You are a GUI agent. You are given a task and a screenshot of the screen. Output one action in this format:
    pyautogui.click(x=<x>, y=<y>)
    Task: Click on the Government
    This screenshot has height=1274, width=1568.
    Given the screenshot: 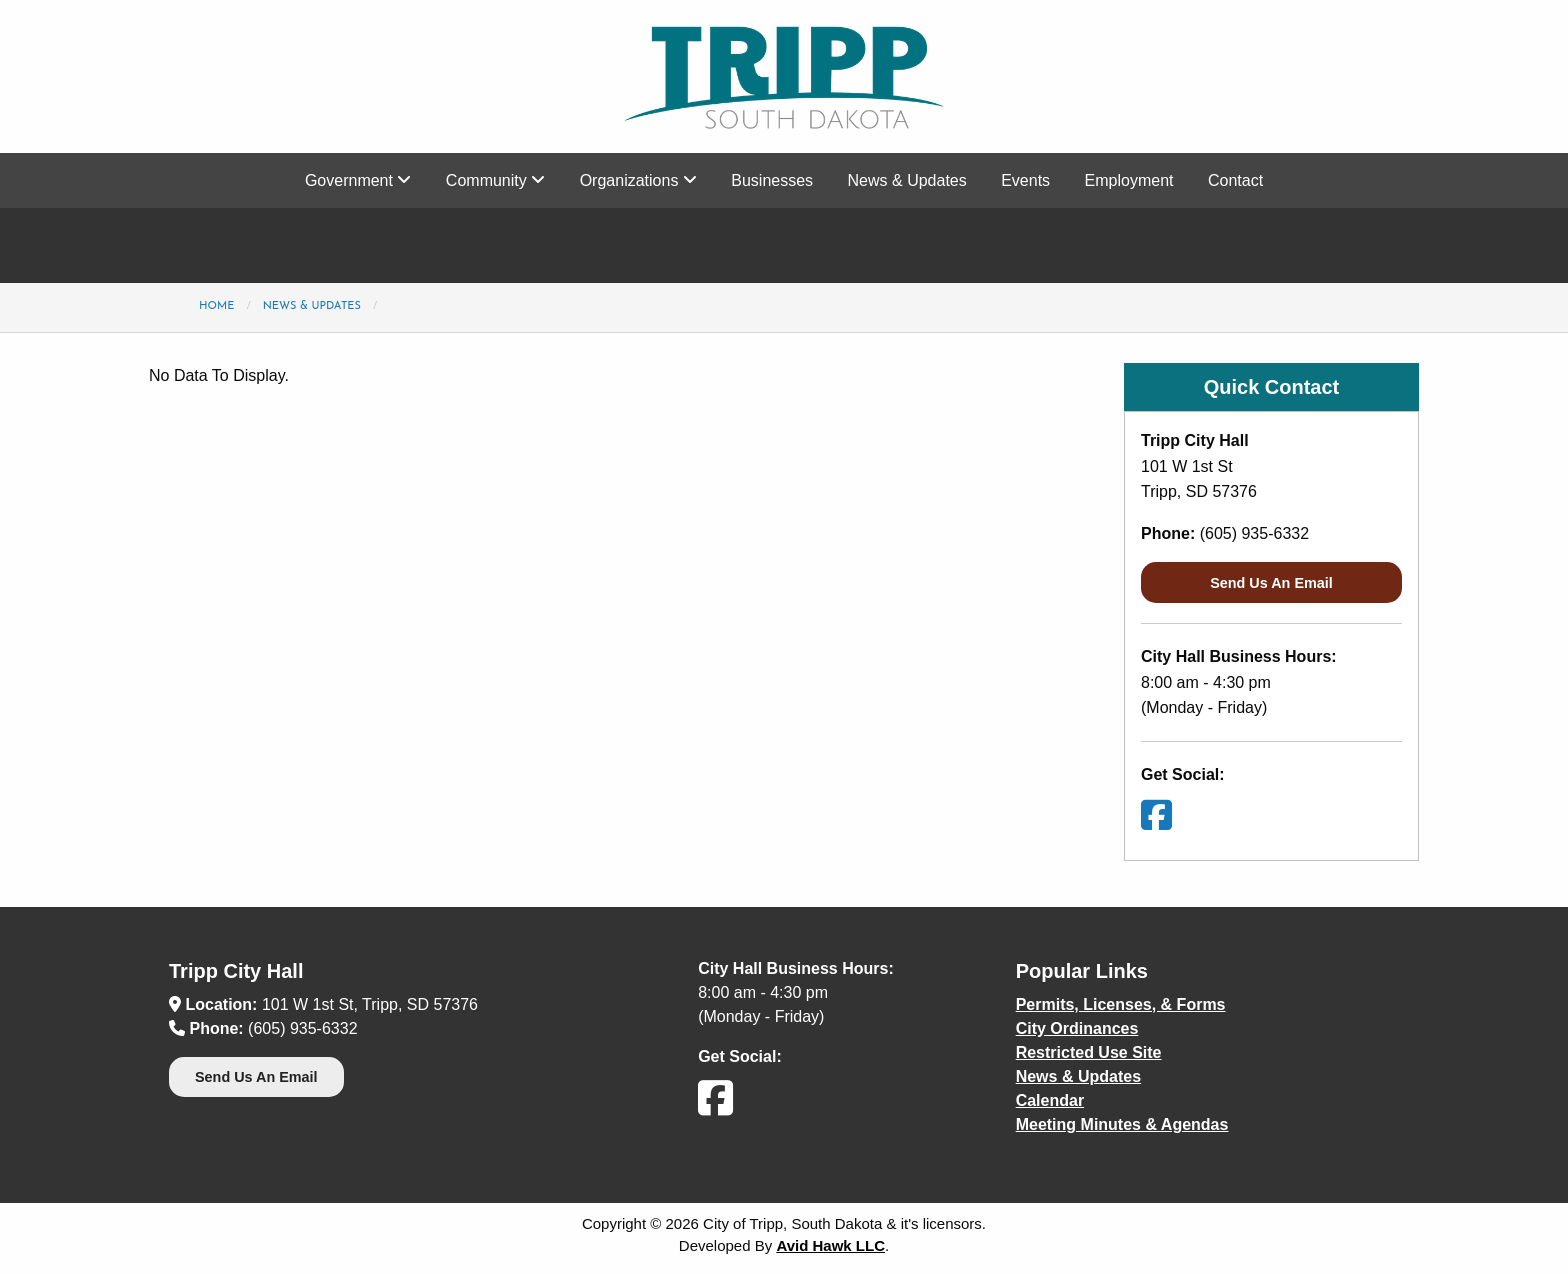 What is the action you would take?
    pyautogui.click(x=358, y=180)
    